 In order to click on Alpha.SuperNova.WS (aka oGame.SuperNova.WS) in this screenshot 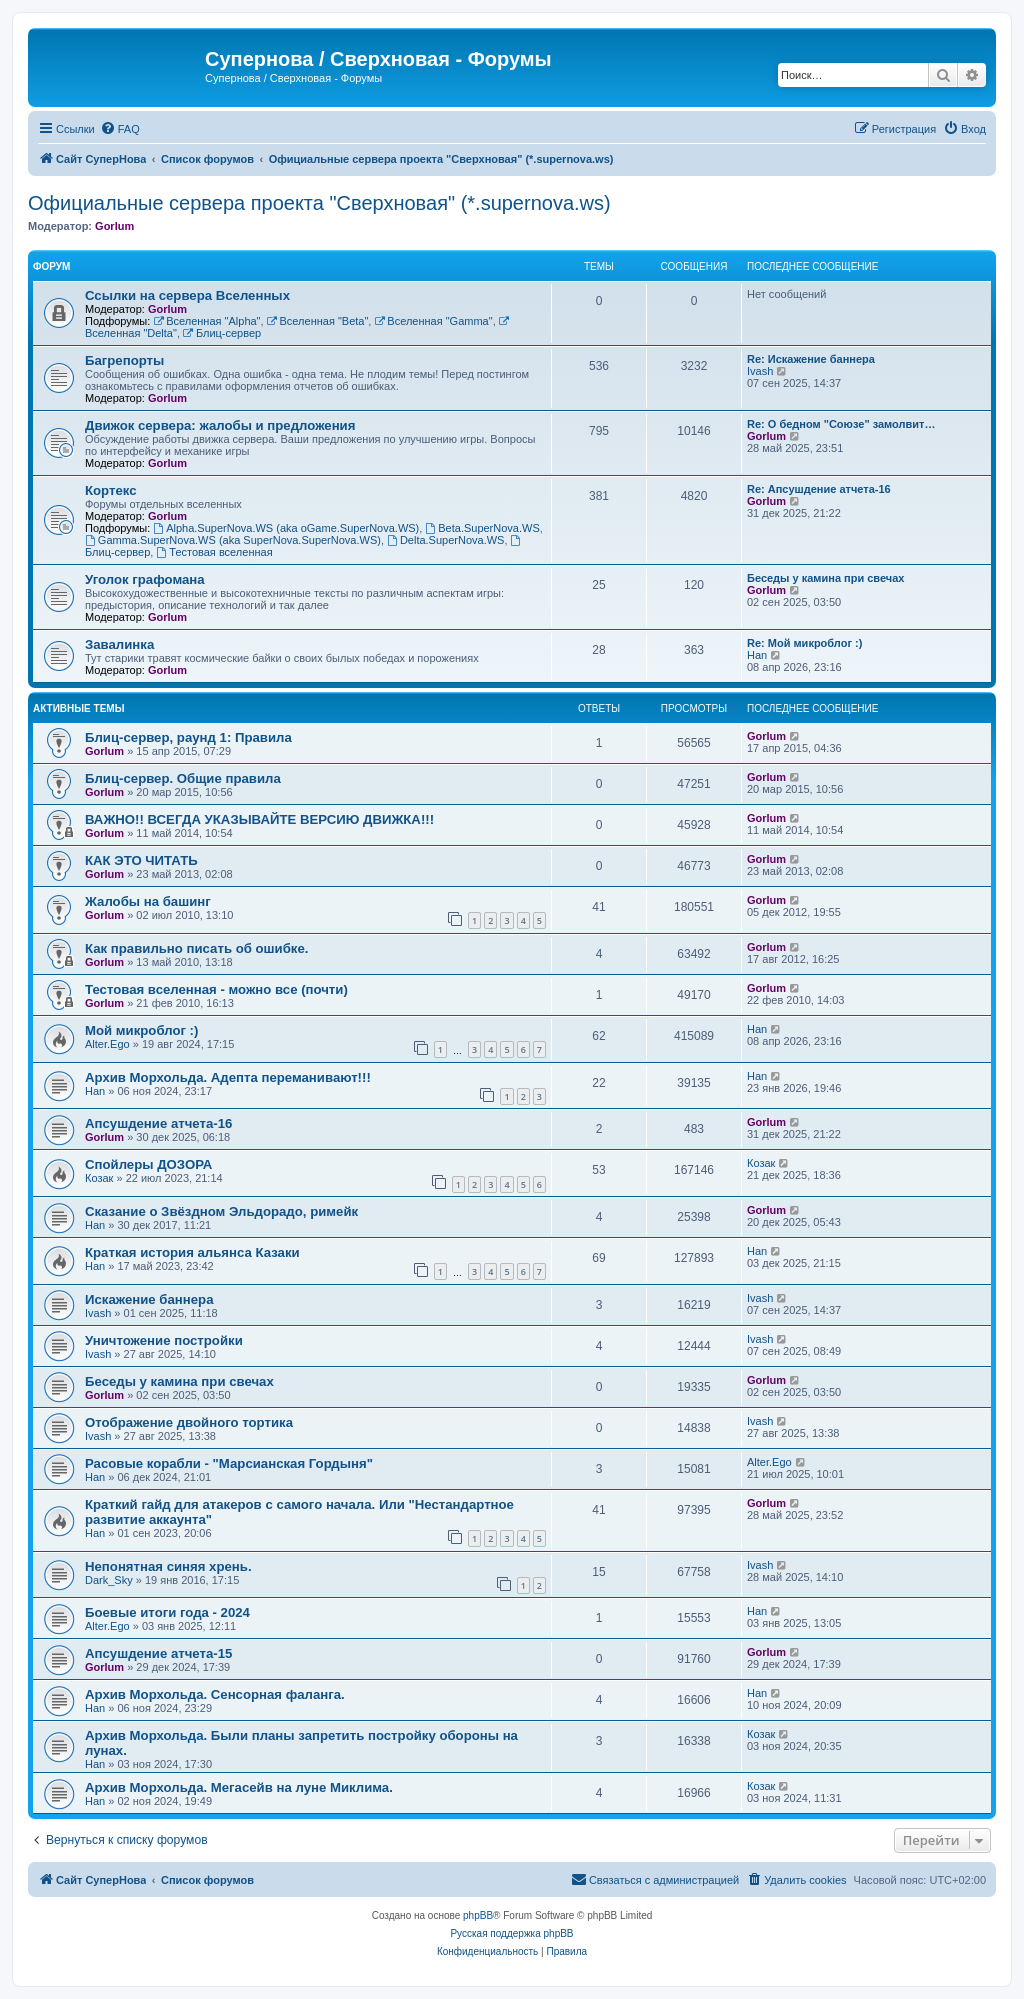, I will do `click(286, 528)`.